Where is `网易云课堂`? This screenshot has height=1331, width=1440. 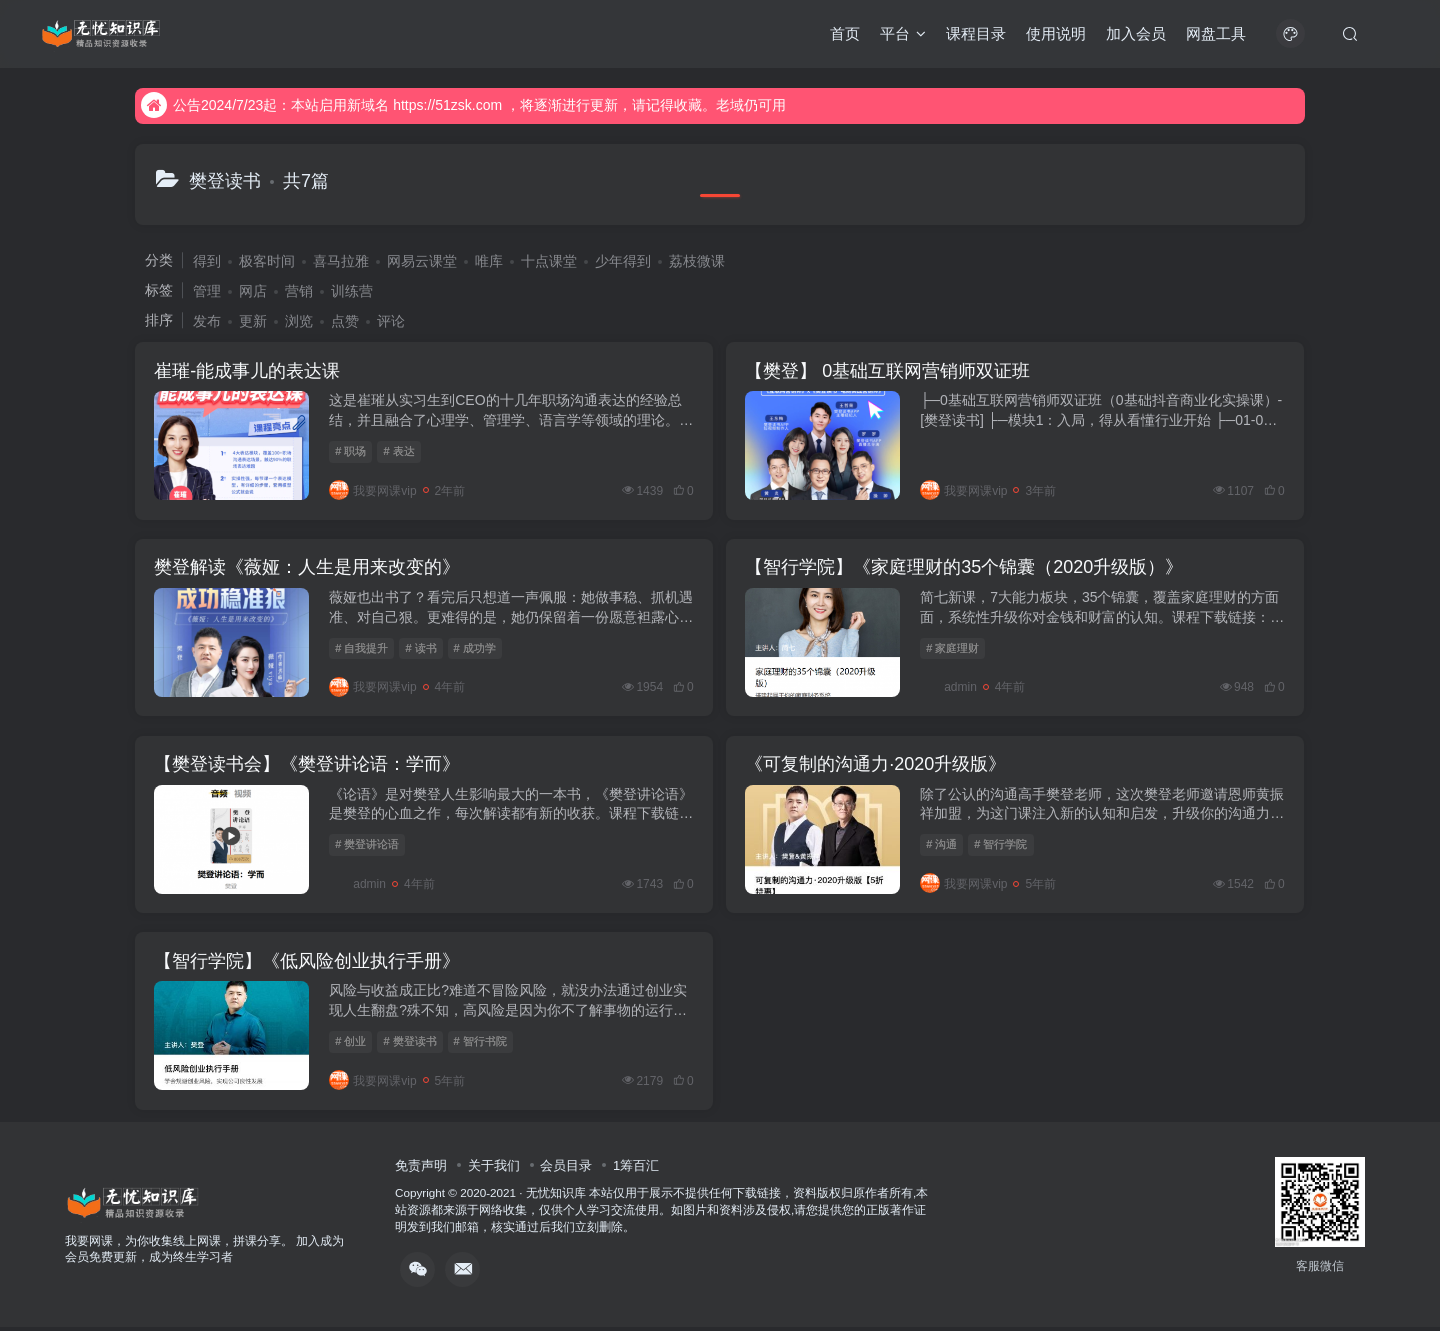 网易云课堂 is located at coordinates (422, 261).